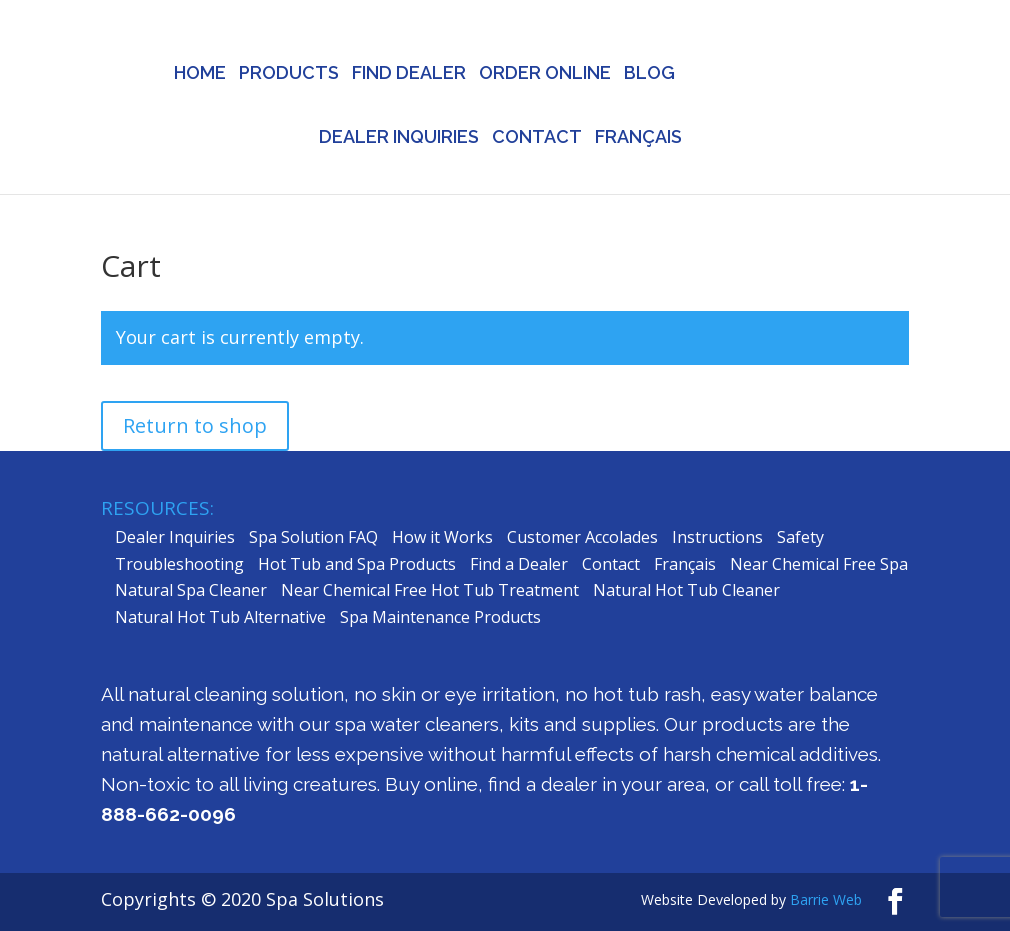 The width and height of the screenshot is (1010, 931). Describe the element at coordinates (800, 537) in the screenshot. I see `Safety` at that location.